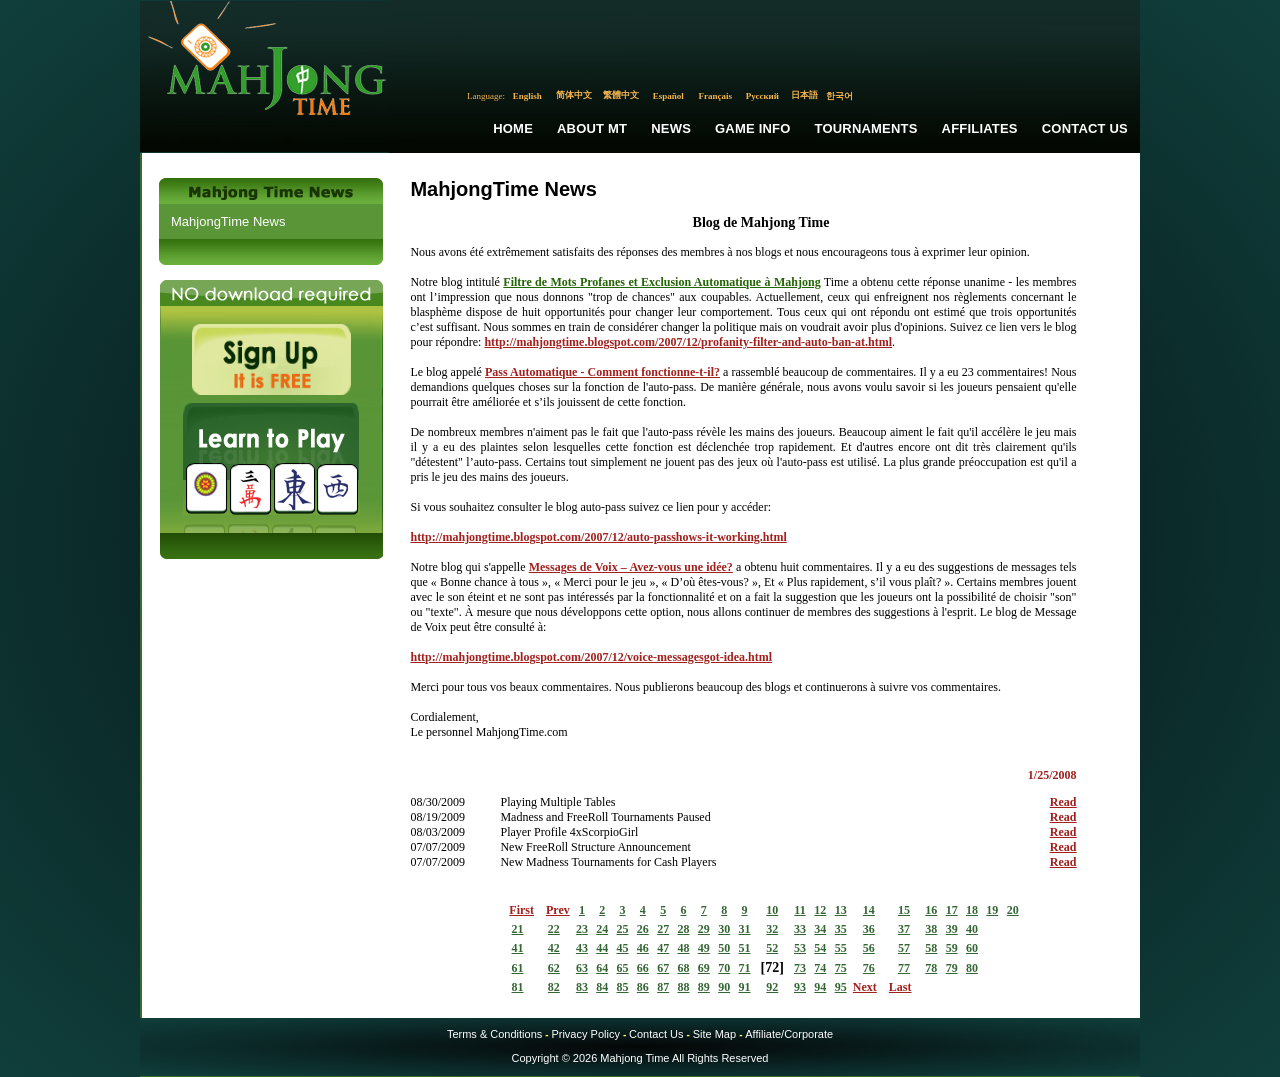  What do you see at coordinates (972, 968) in the screenshot?
I see `80` at bounding box center [972, 968].